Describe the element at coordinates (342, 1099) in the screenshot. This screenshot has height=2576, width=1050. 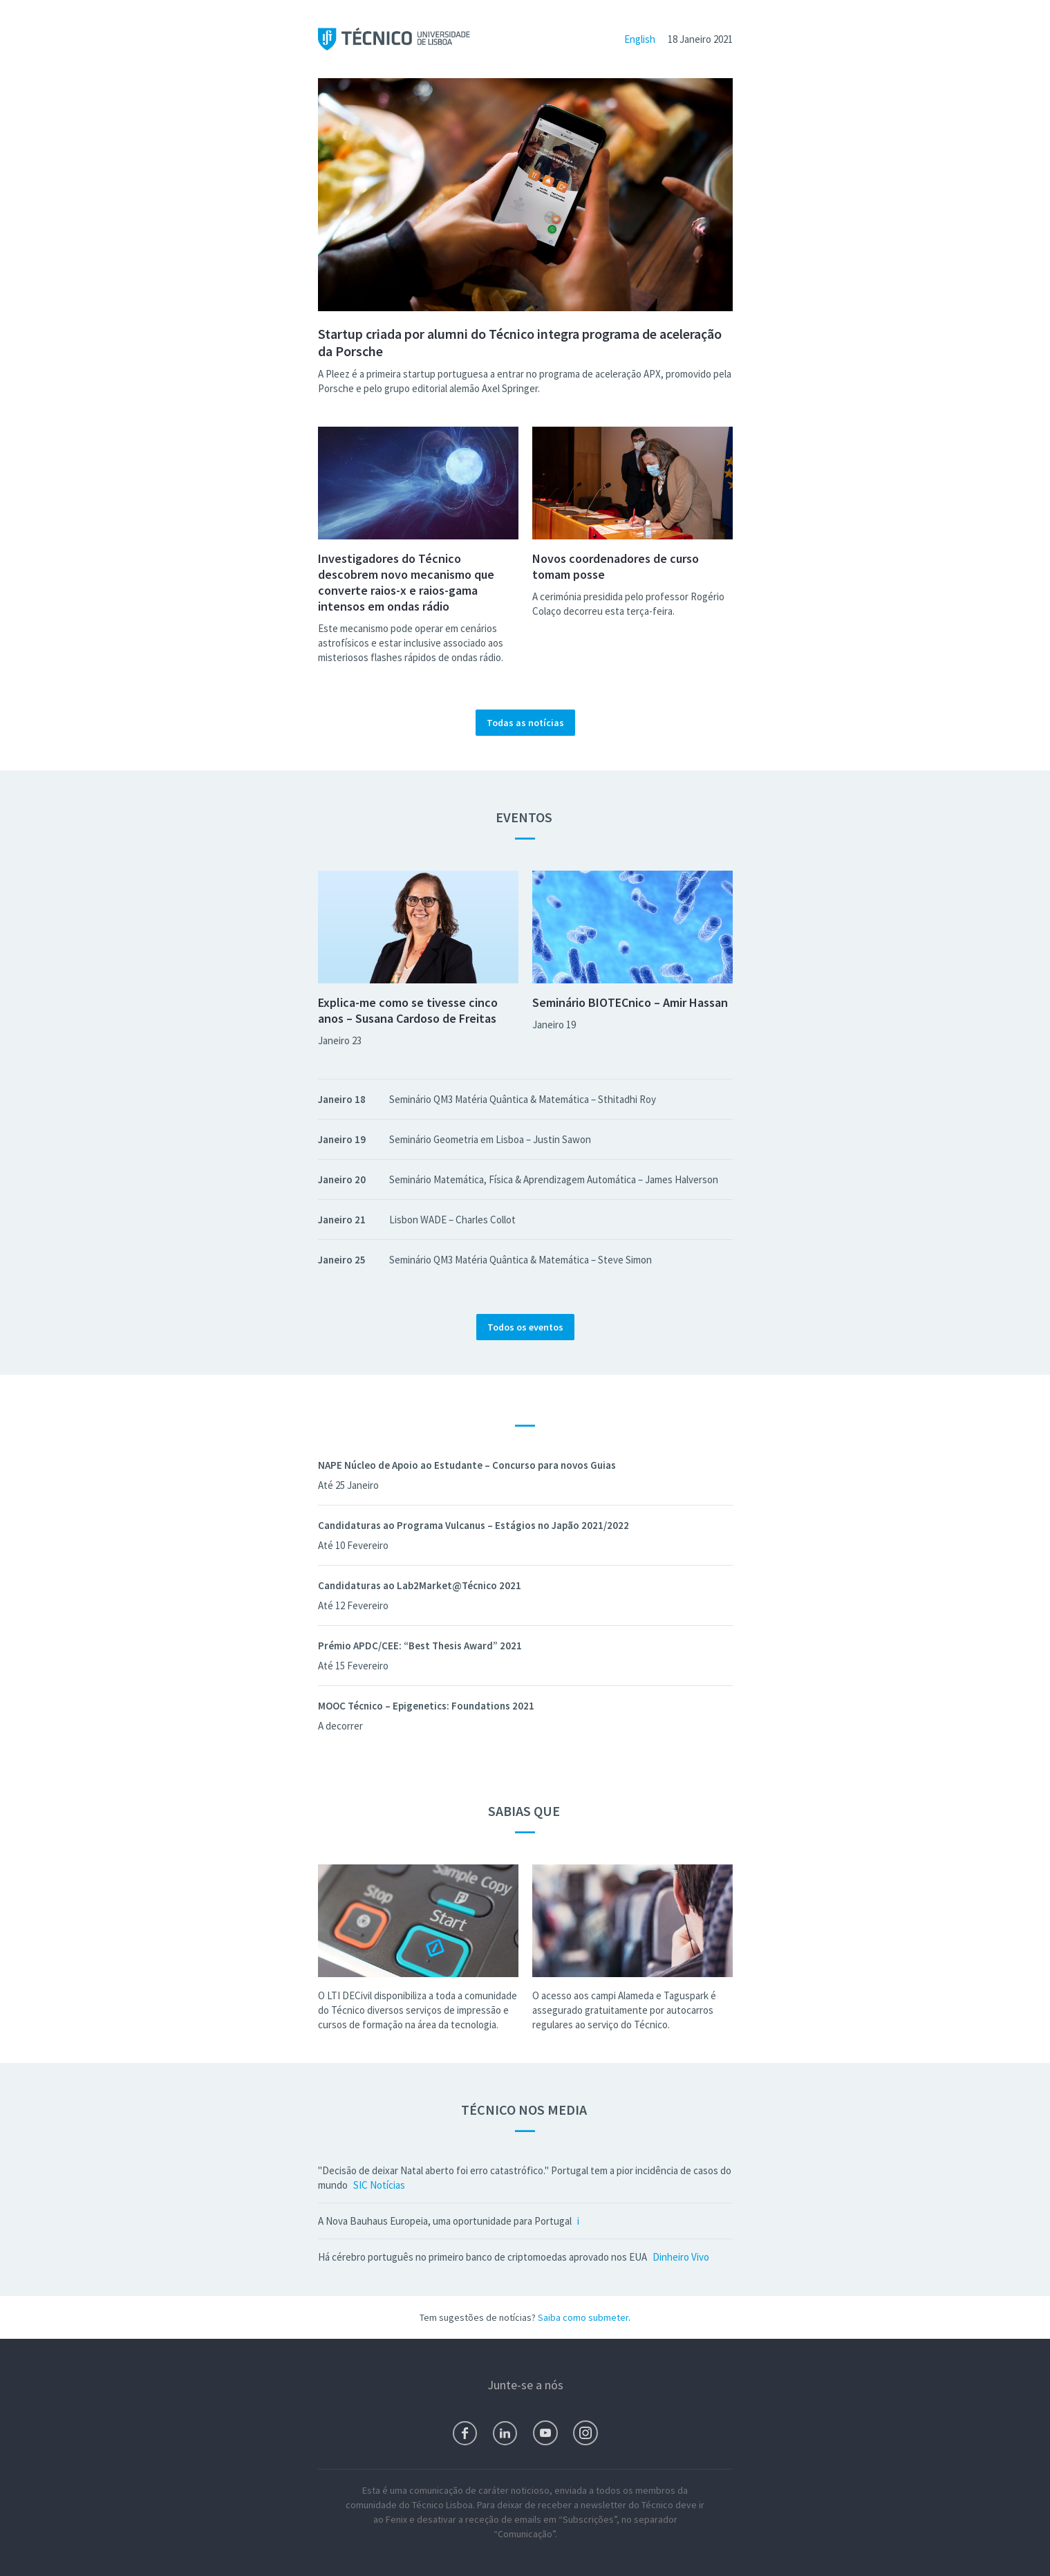
I see `Janeiro 18` at that location.